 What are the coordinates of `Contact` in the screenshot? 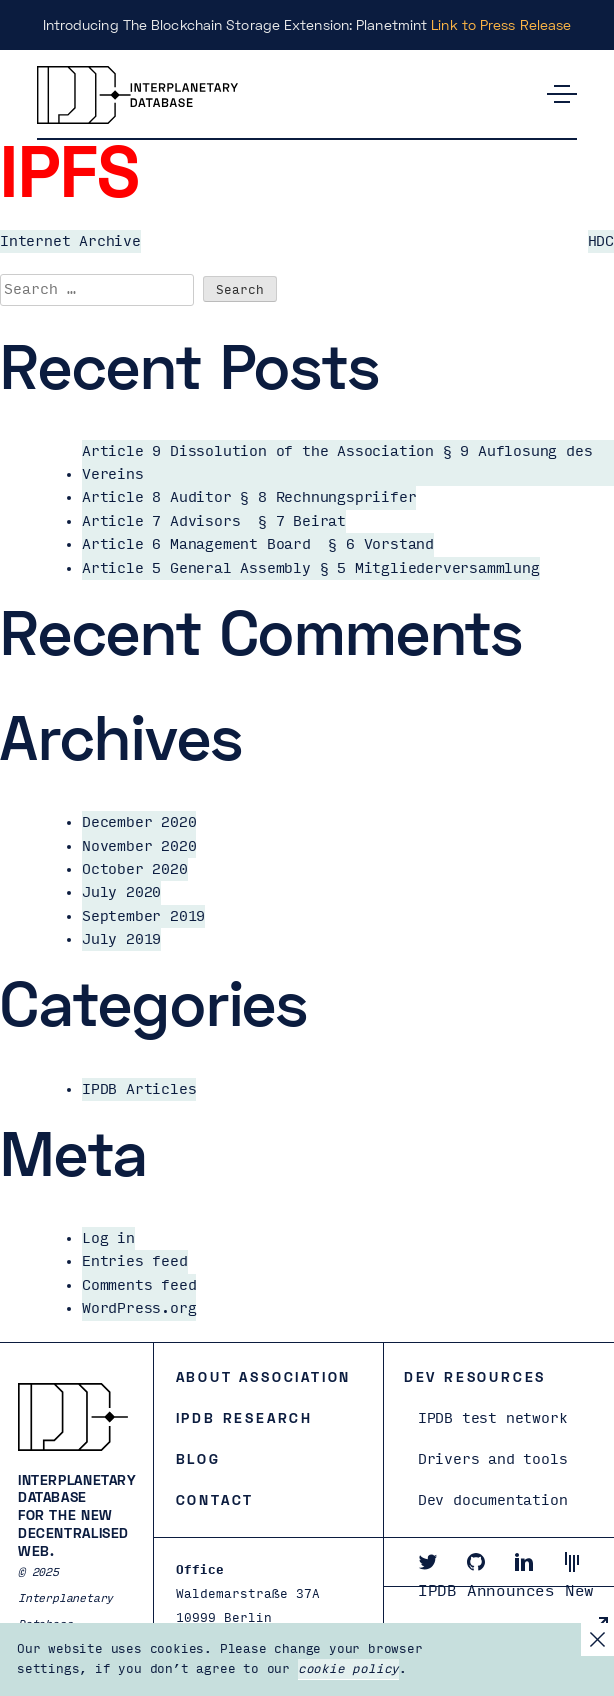 It's located at (215, 1499).